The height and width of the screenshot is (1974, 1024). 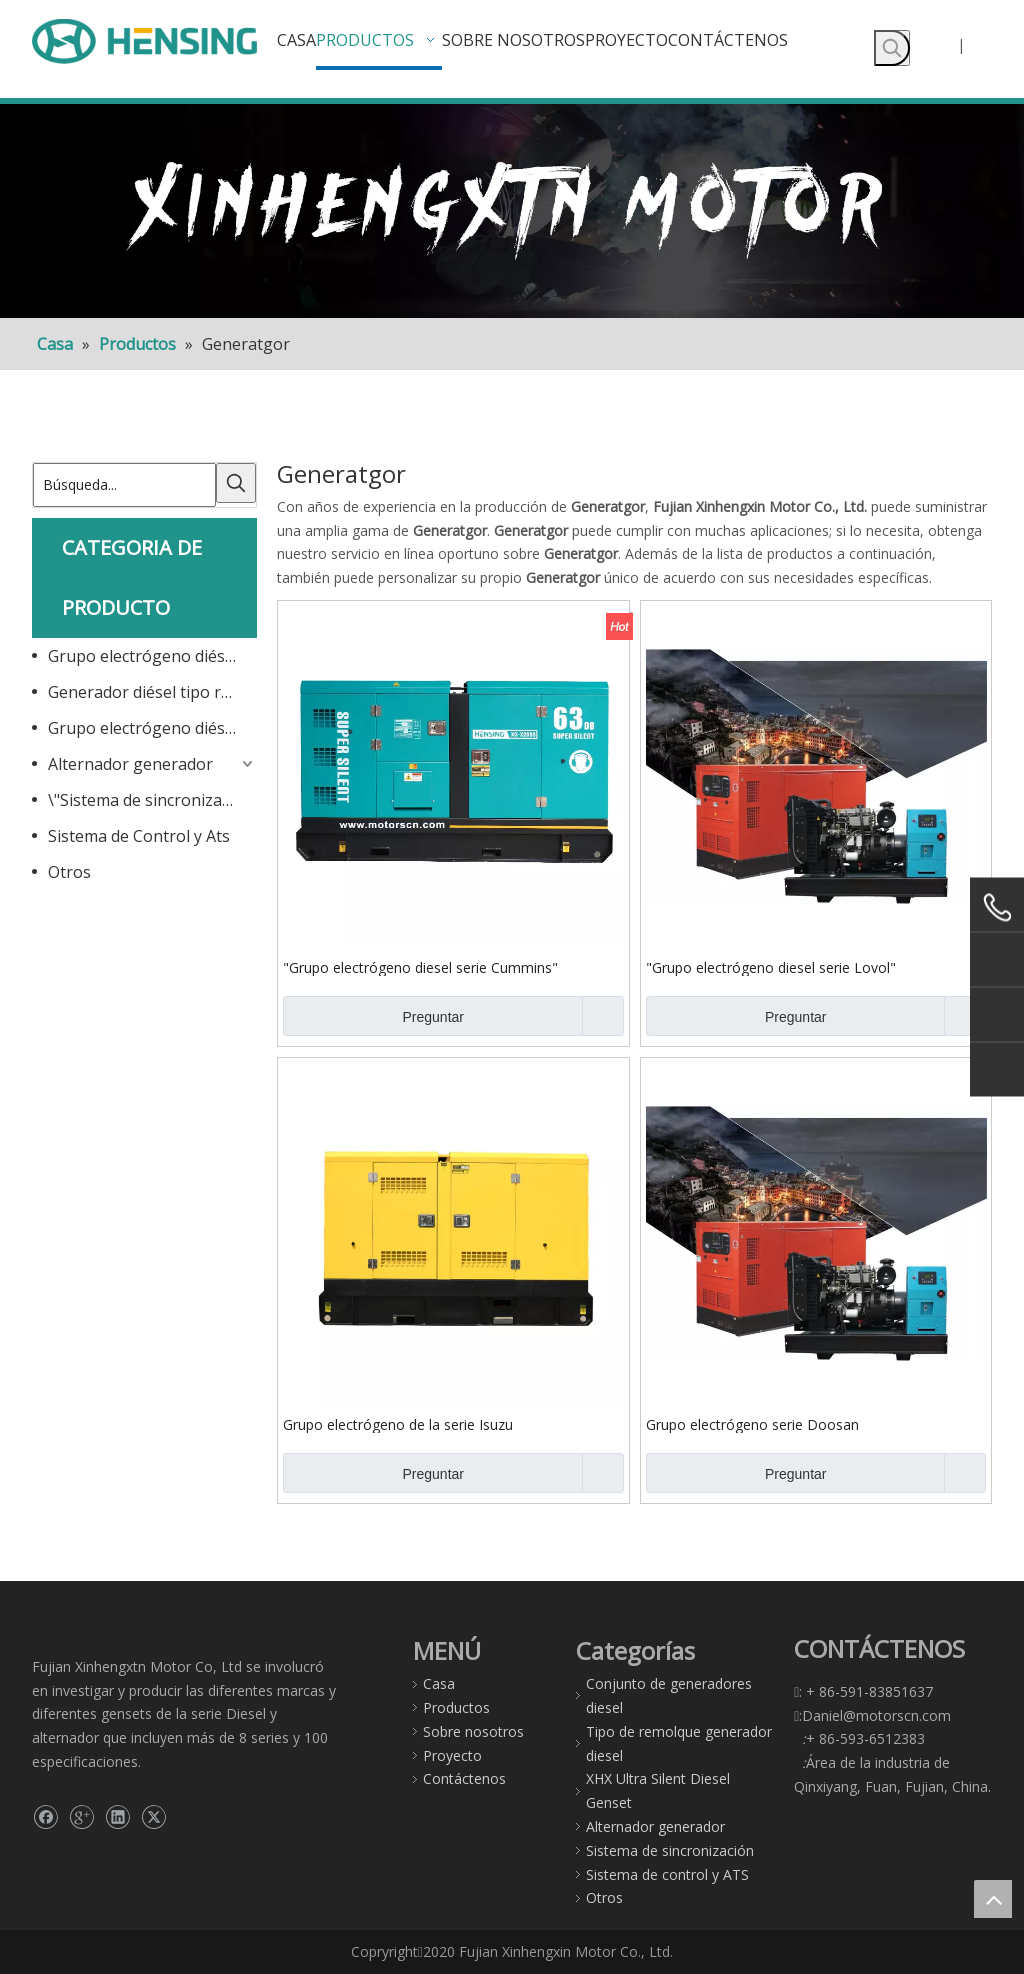 What do you see at coordinates (139, 836) in the screenshot?
I see `Sistema de Control y Ats` at bounding box center [139, 836].